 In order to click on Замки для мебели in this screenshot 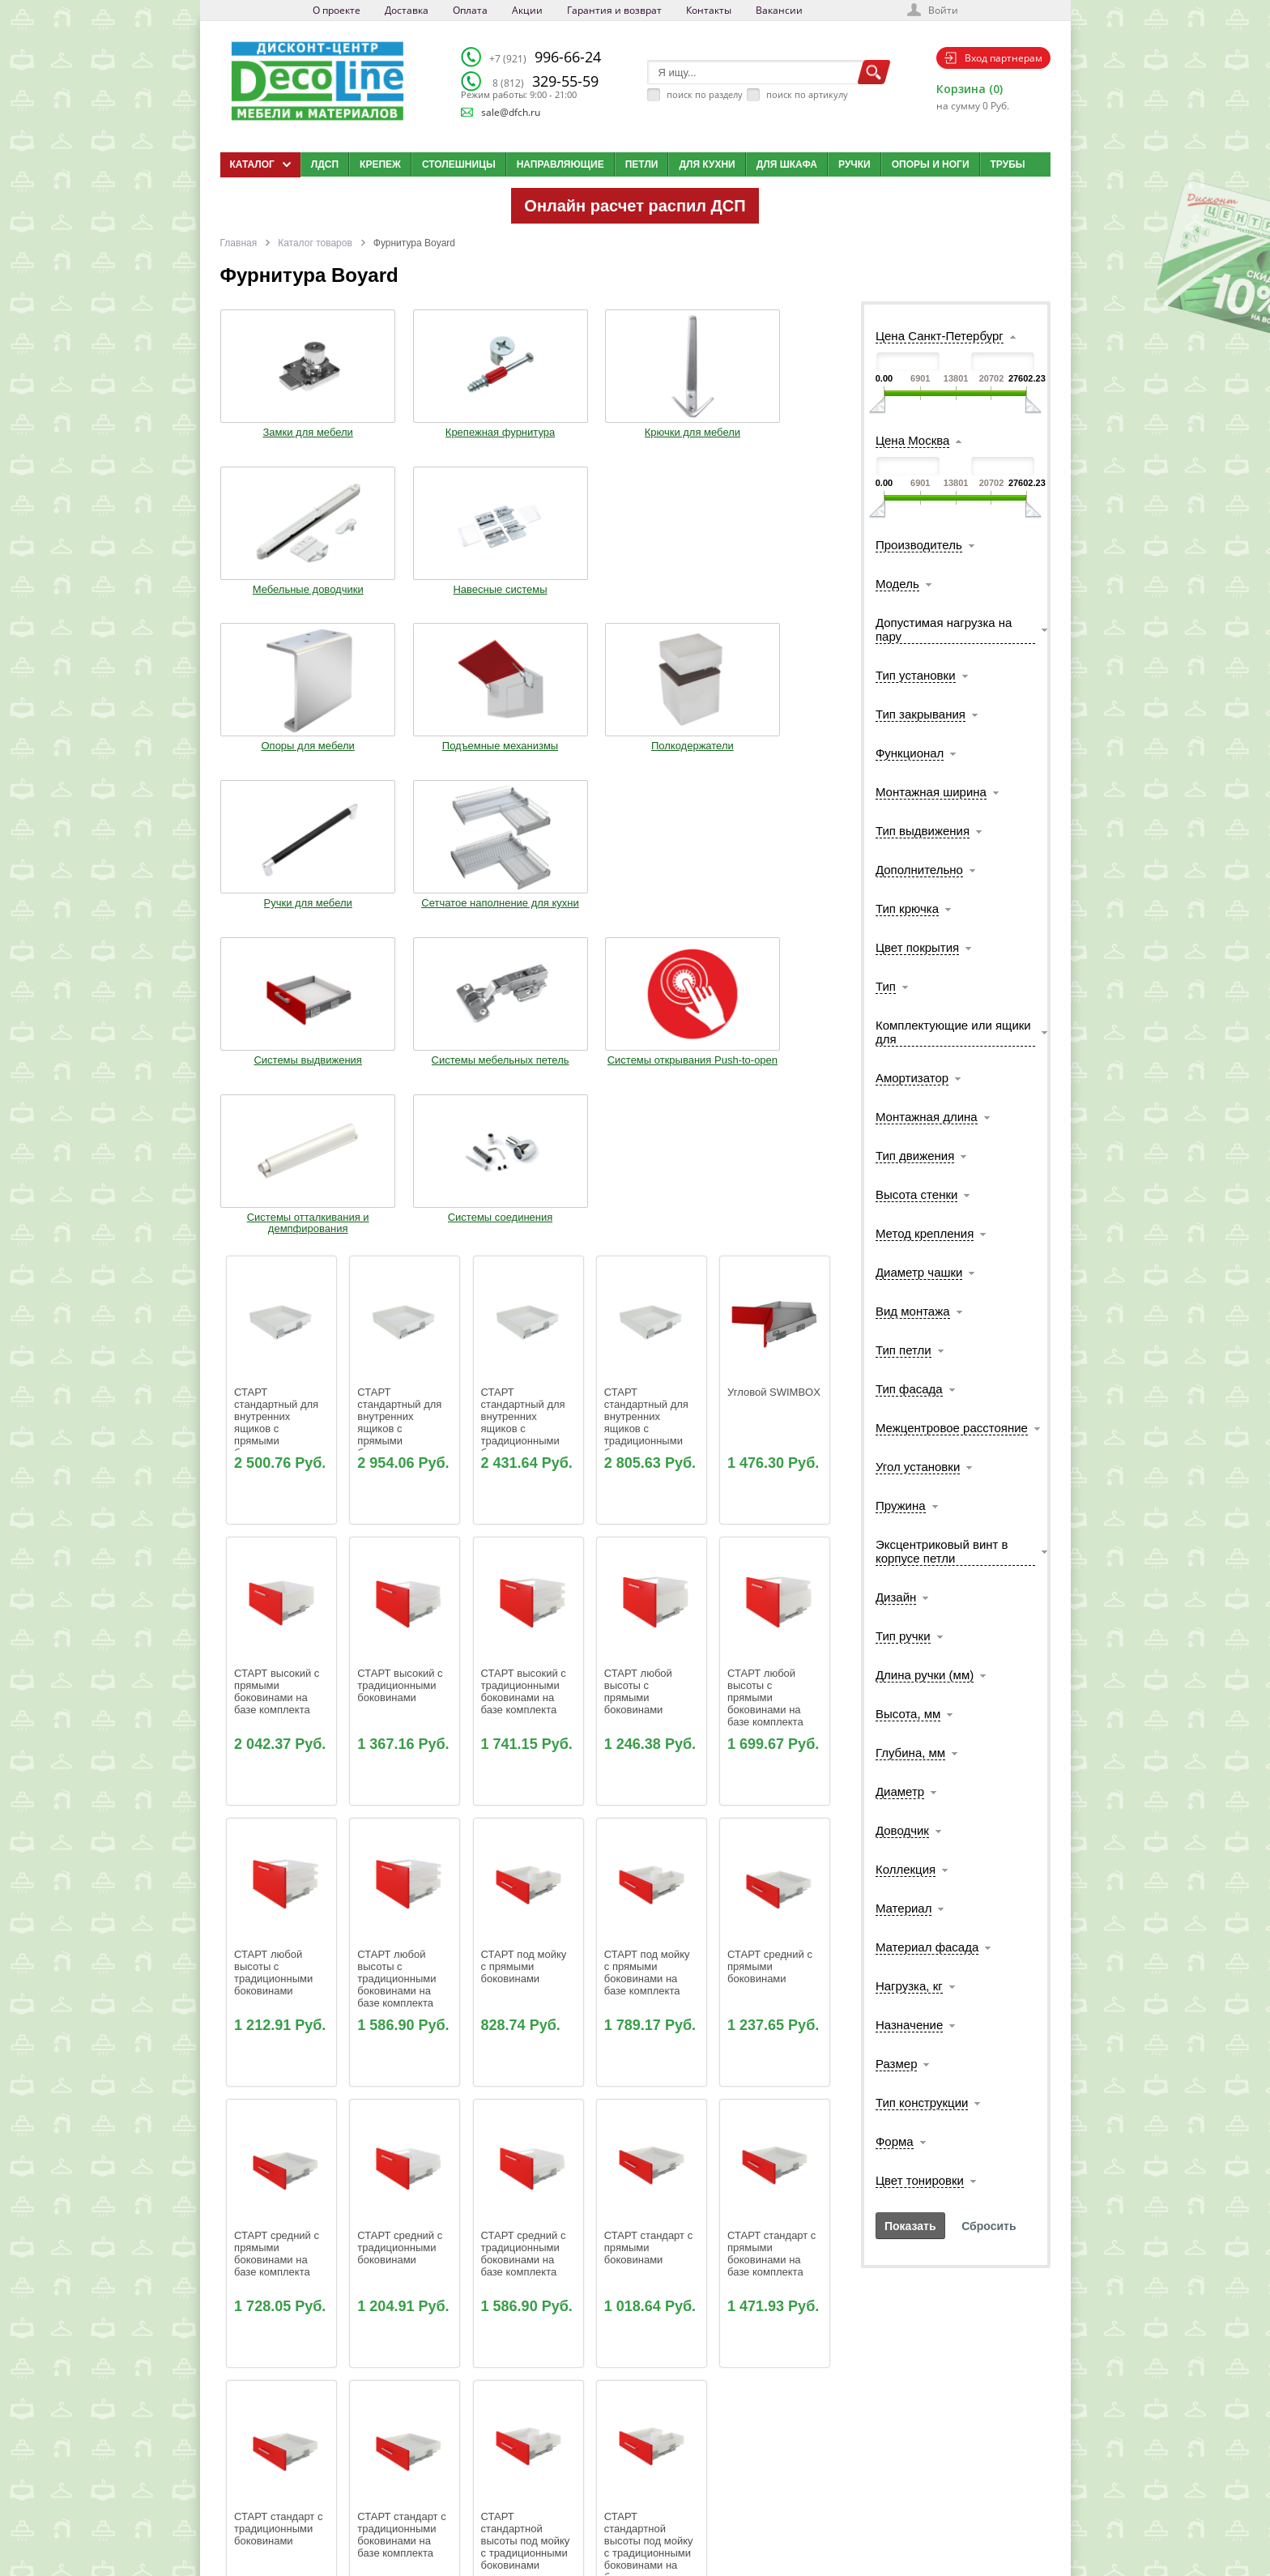, I will do `click(275, 425)`.